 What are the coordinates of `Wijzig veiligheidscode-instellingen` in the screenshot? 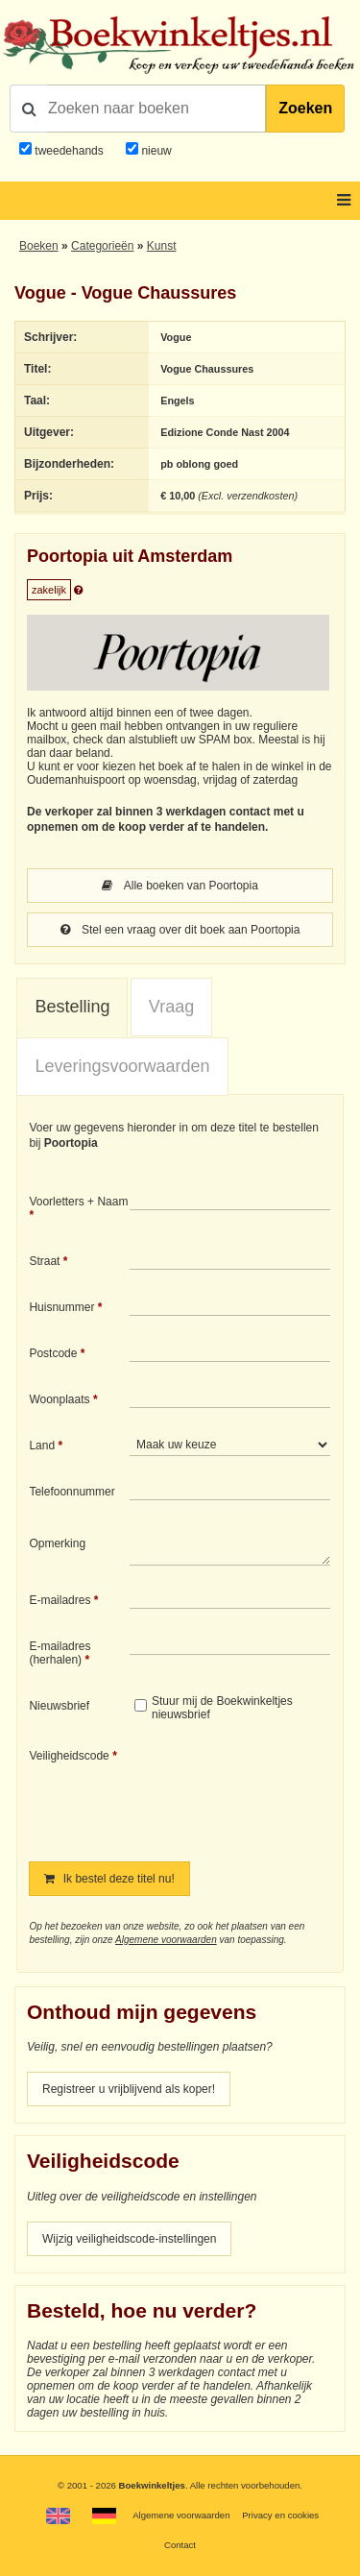 It's located at (129, 2239).